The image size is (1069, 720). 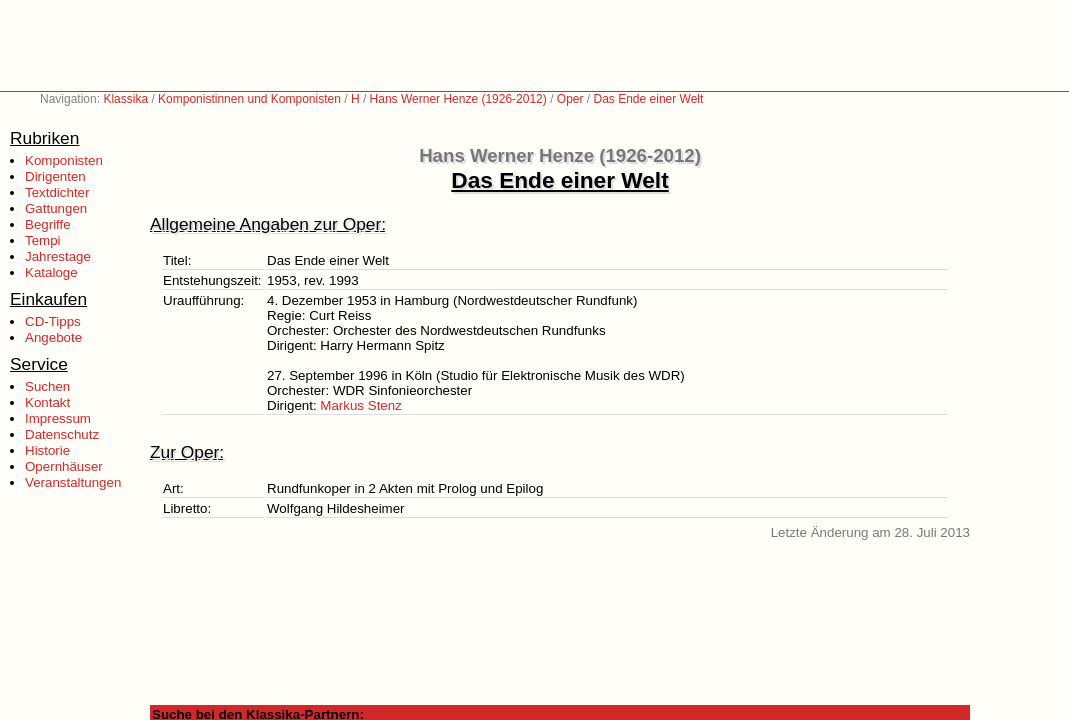 I want to click on Markus Stenz, so click(x=360, y=405).